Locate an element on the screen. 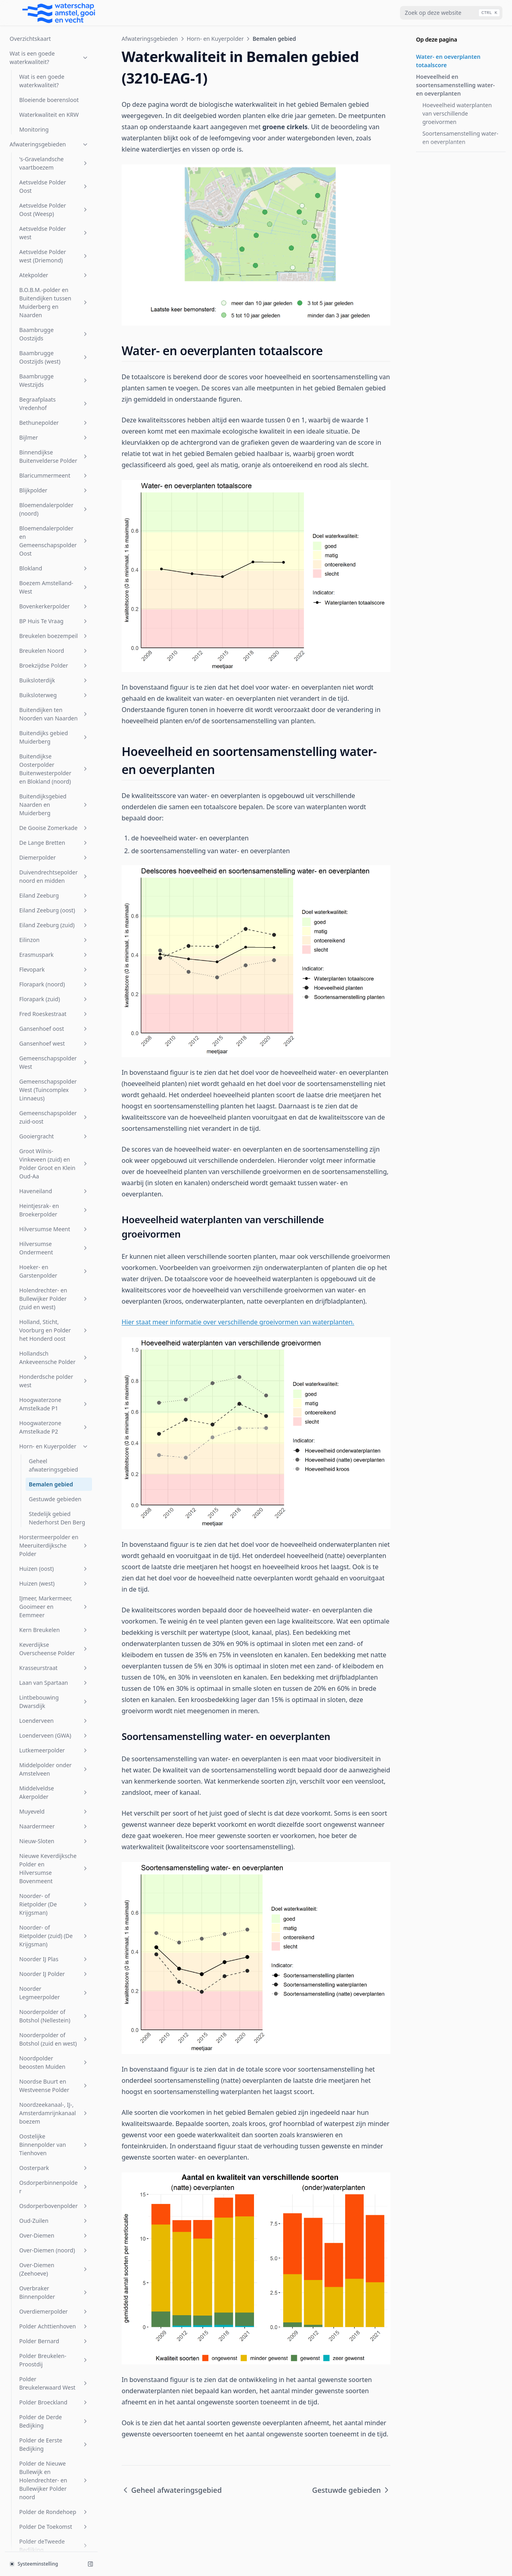  Hoeker- en Garstenpolder is located at coordinates (54, 441).